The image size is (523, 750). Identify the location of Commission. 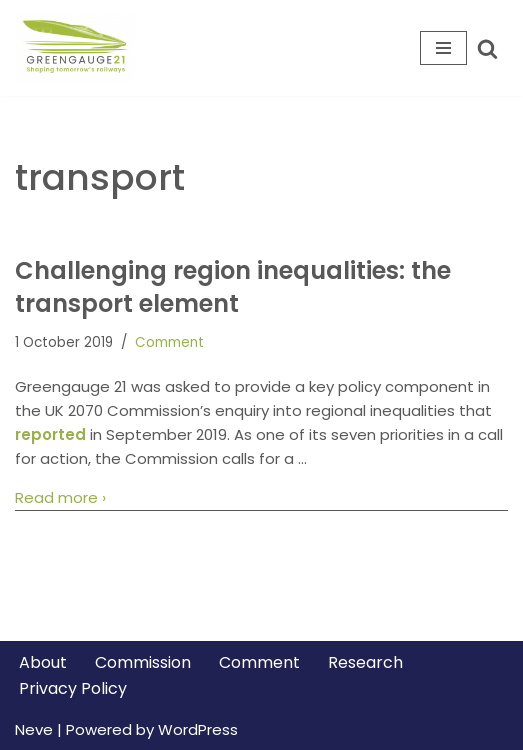
(143, 662).